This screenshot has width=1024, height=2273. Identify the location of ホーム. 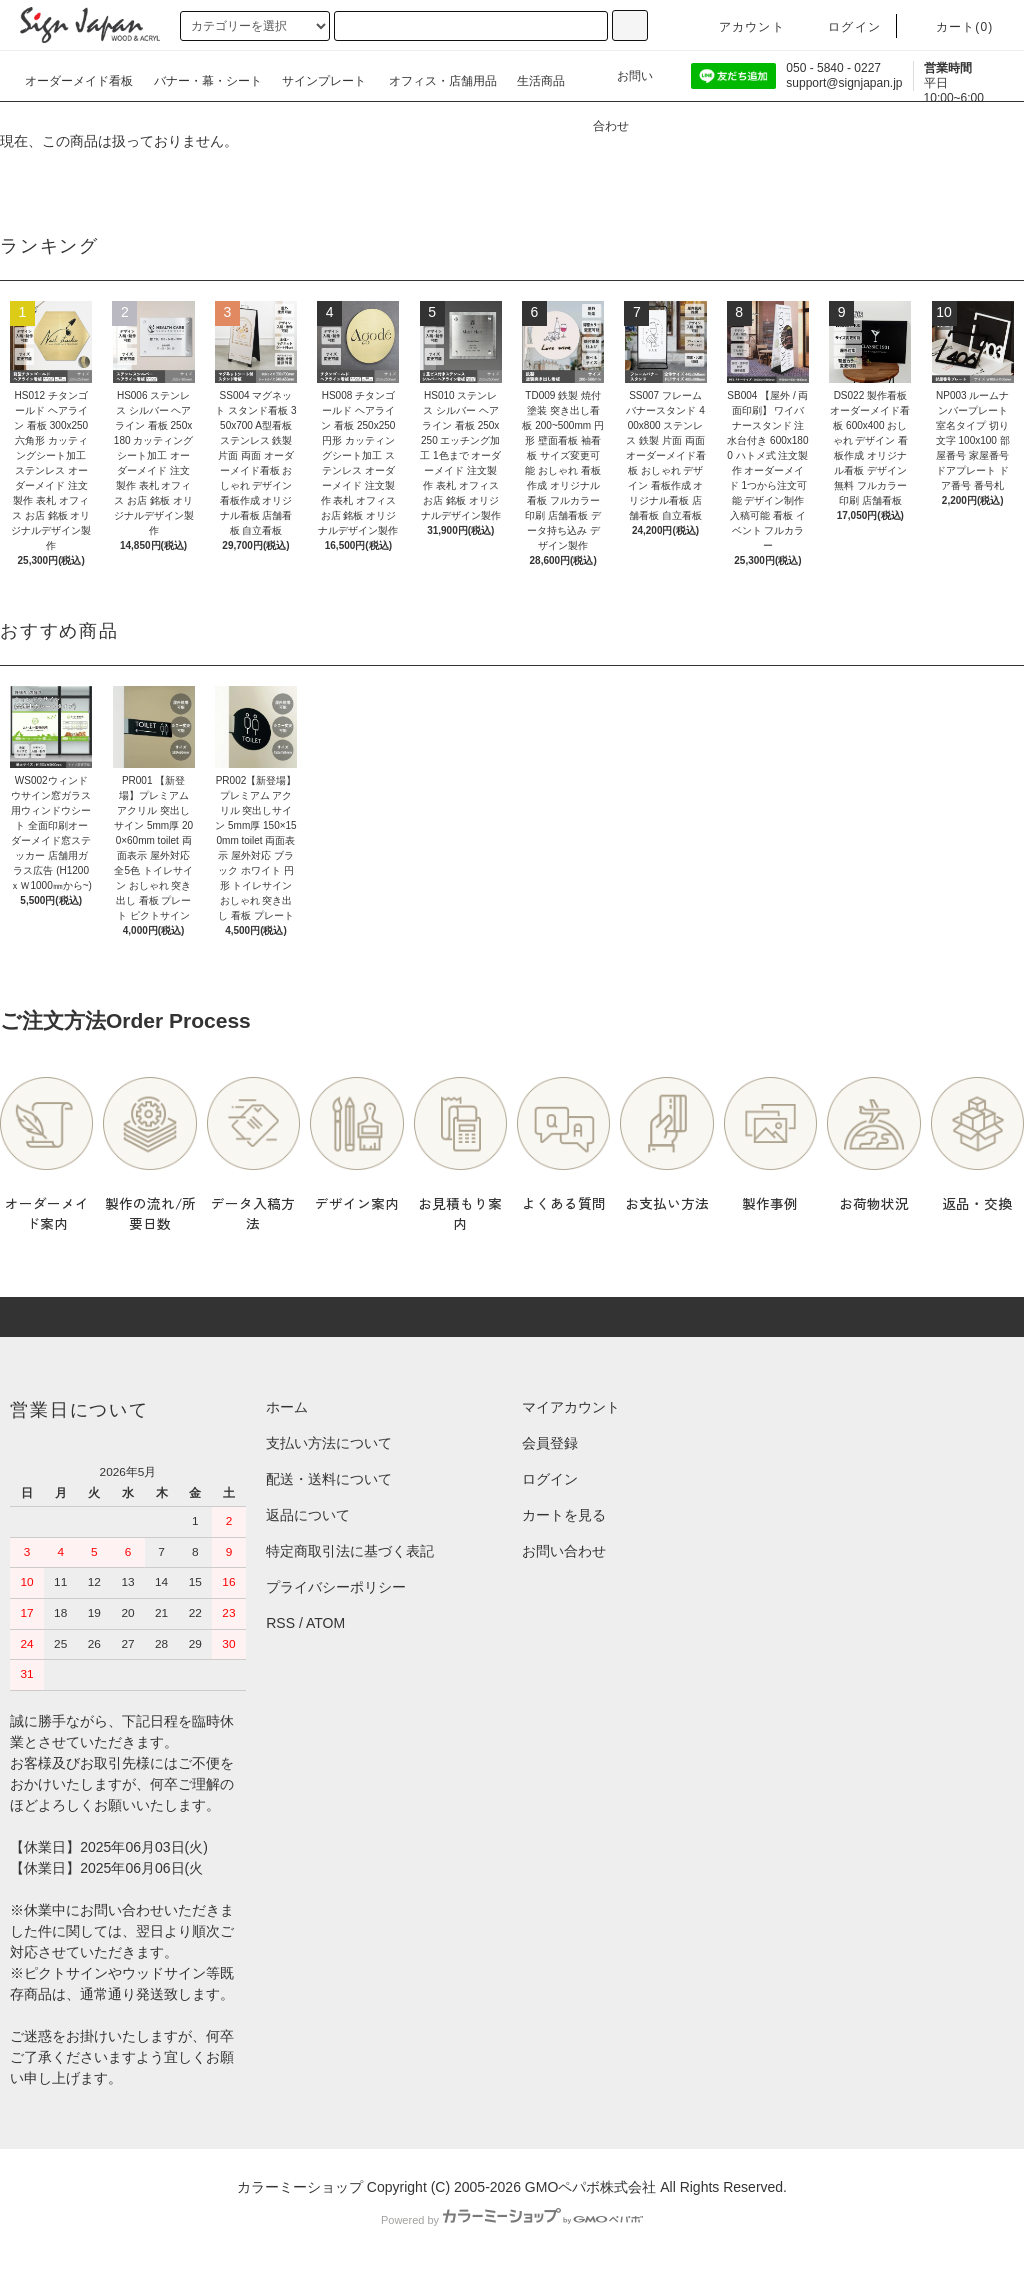
(287, 1407).